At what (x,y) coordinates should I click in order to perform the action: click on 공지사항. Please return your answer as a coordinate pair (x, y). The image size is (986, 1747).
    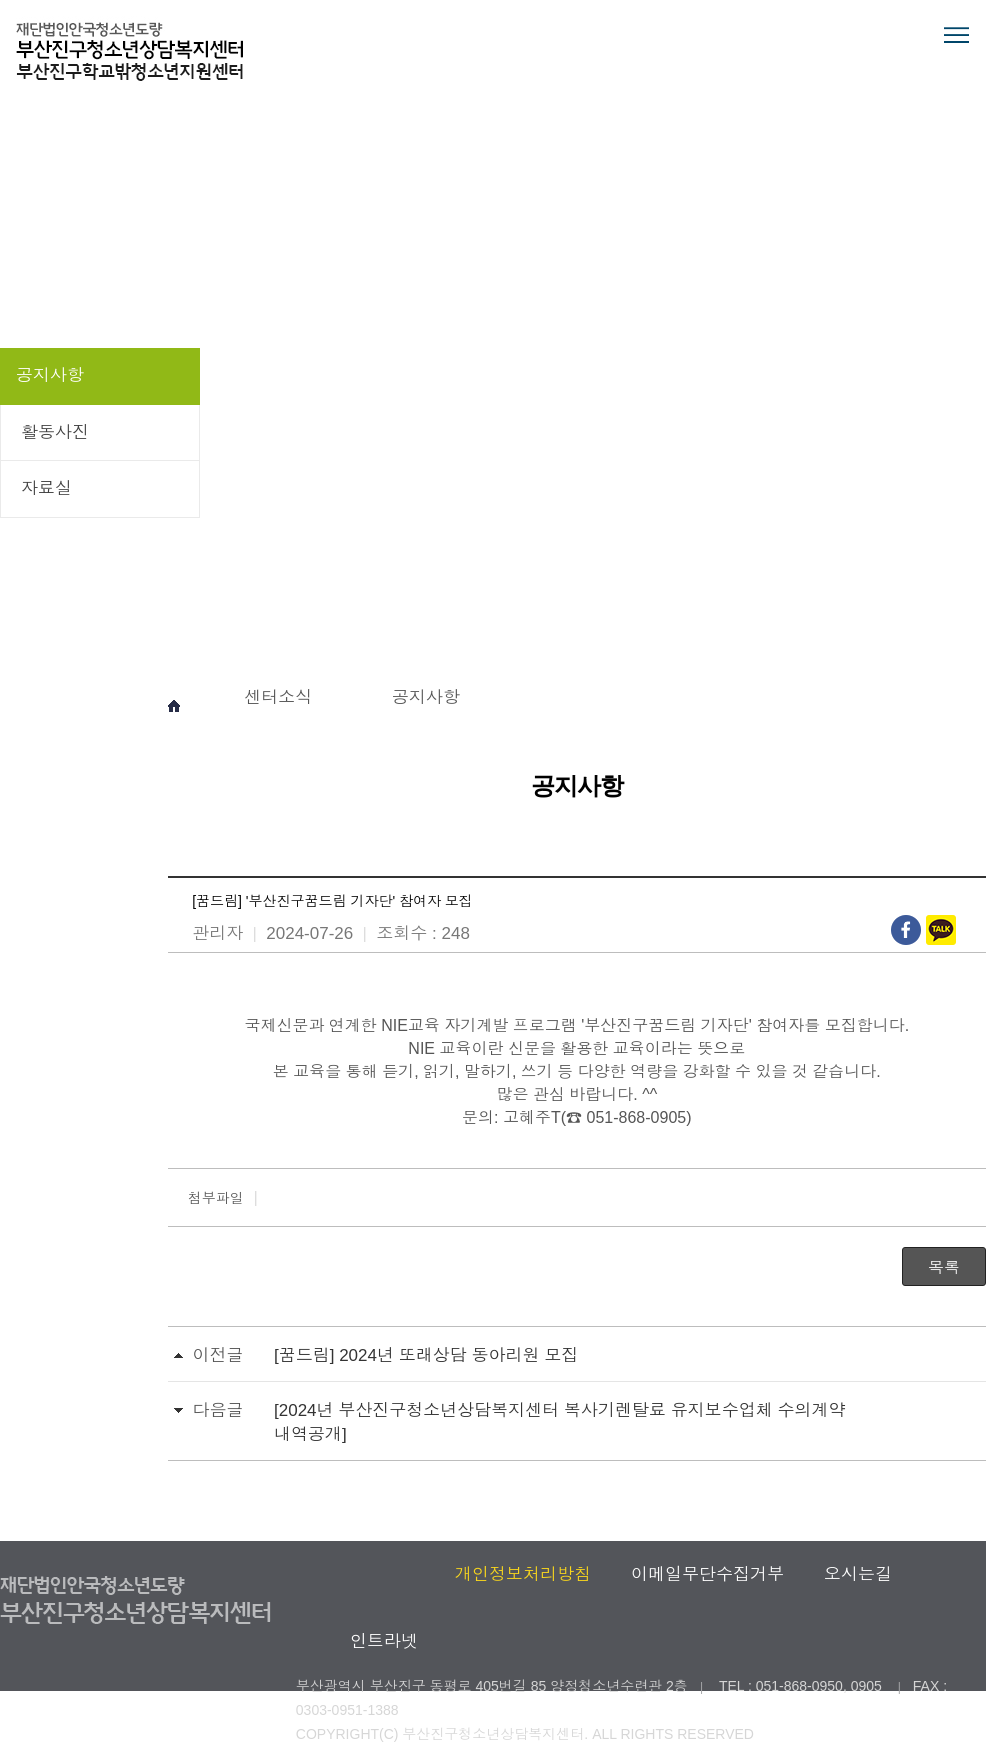
    Looking at the image, I should click on (50, 375).